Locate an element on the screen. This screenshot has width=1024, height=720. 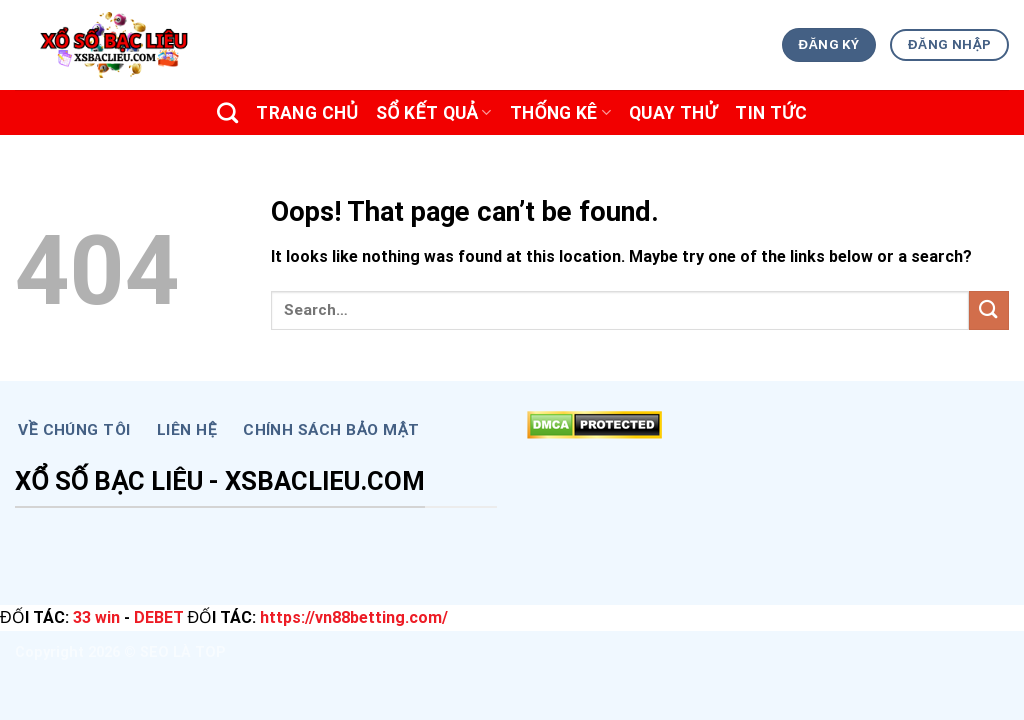
Quay Thử is located at coordinates (673, 113).